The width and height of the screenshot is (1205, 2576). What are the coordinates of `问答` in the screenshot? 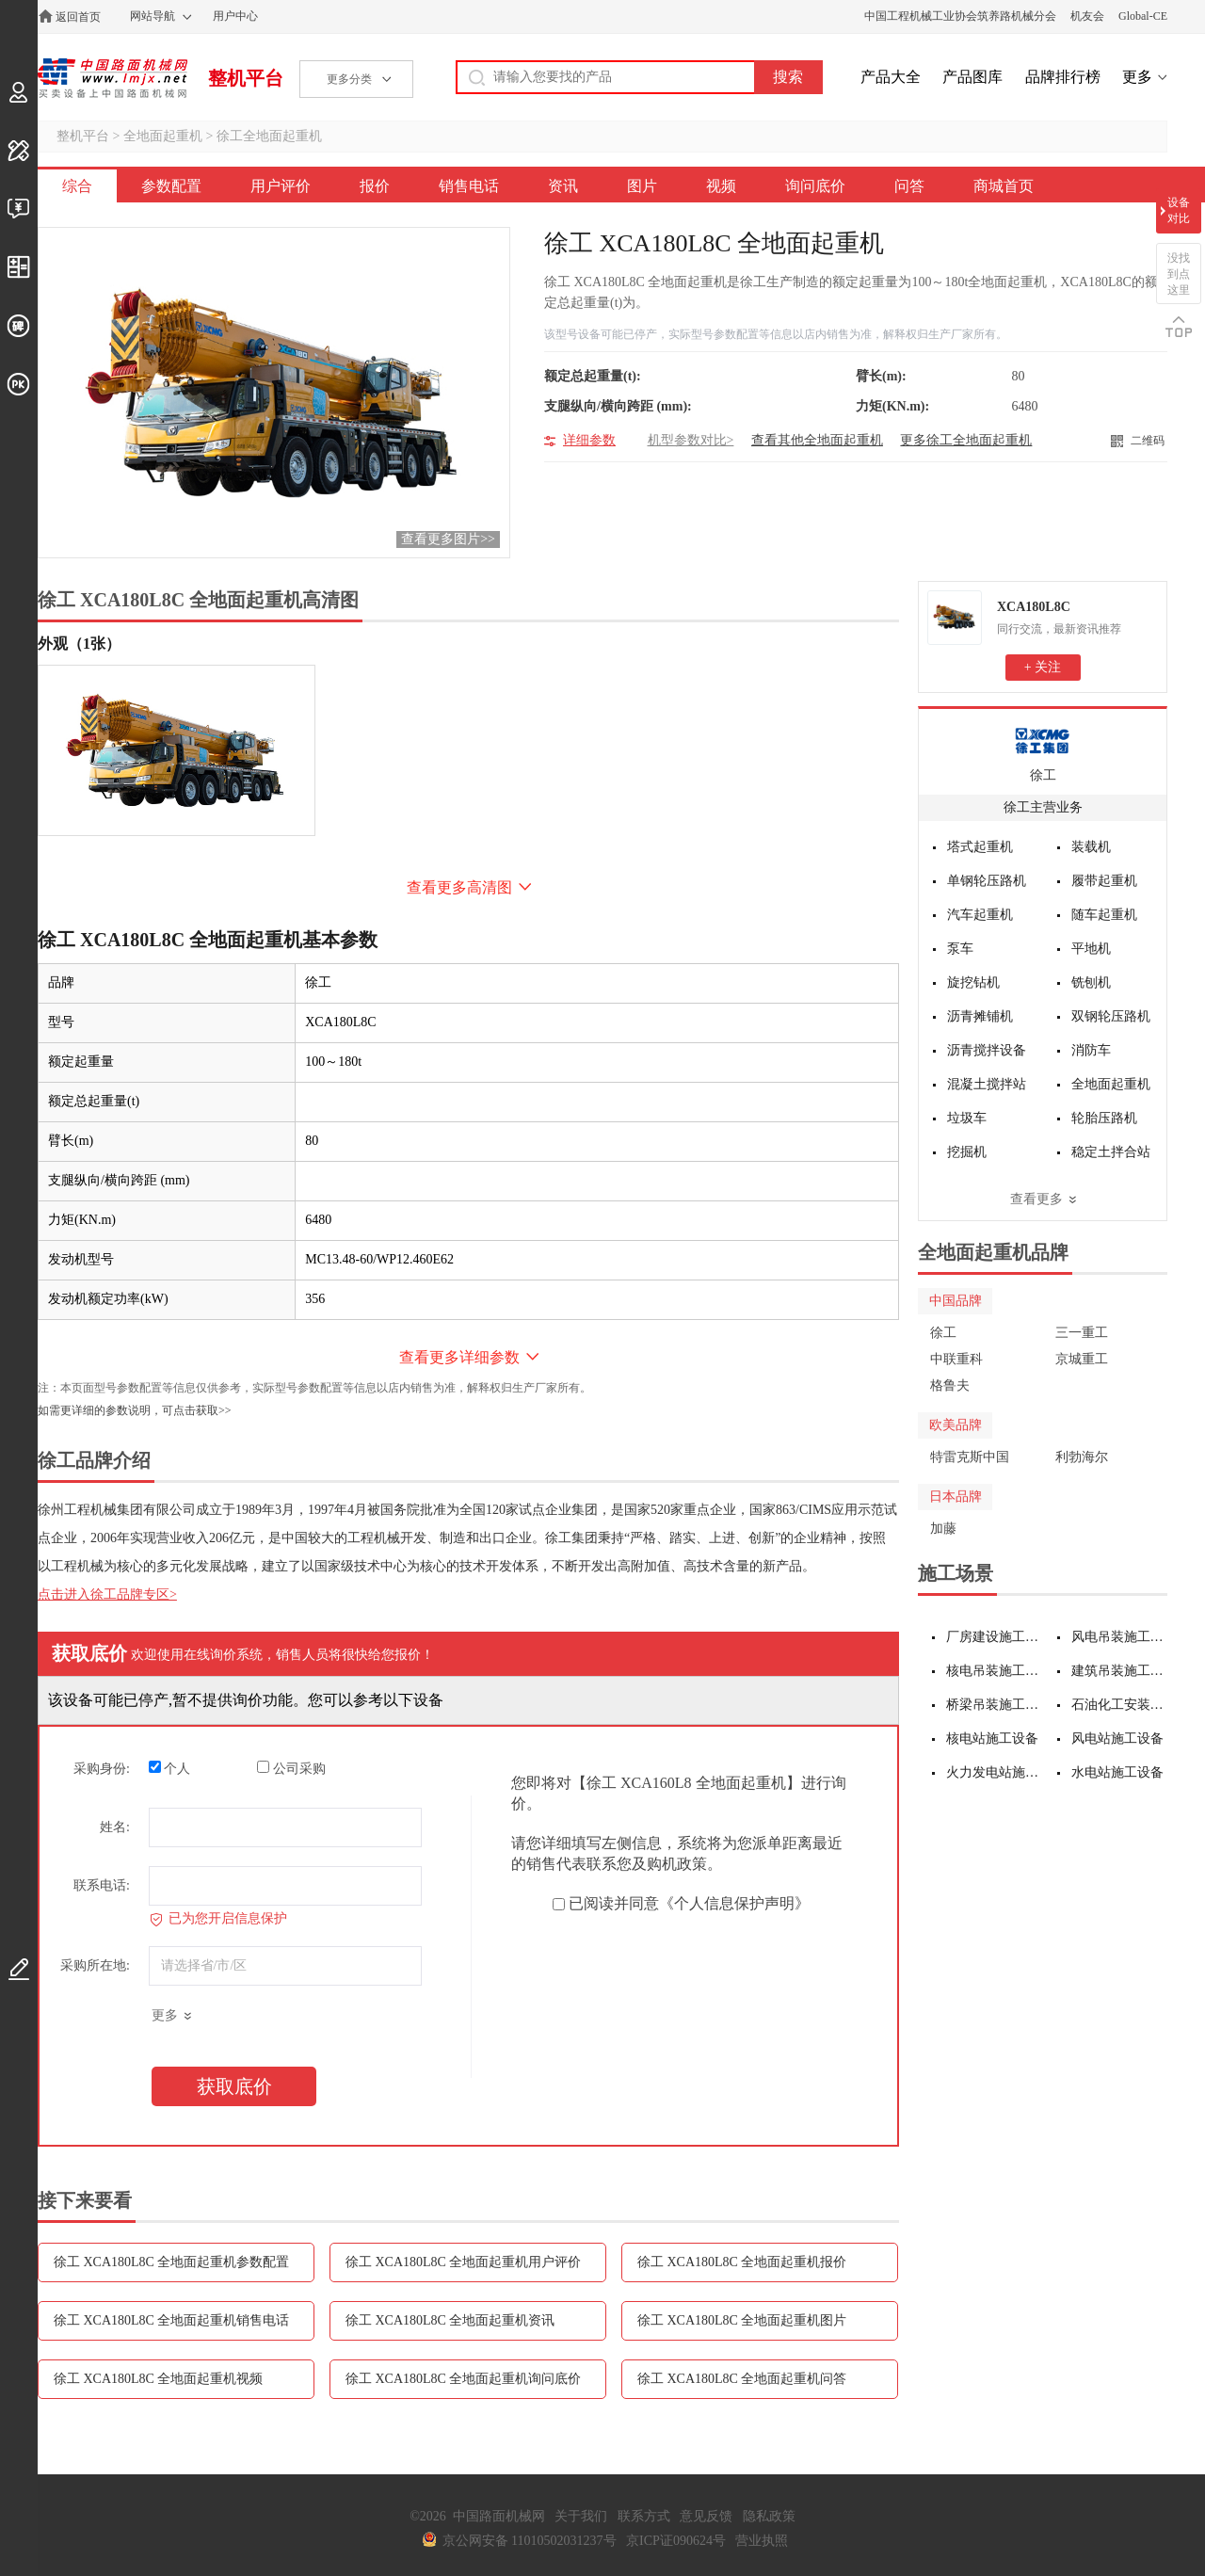 It's located at (909, 186).